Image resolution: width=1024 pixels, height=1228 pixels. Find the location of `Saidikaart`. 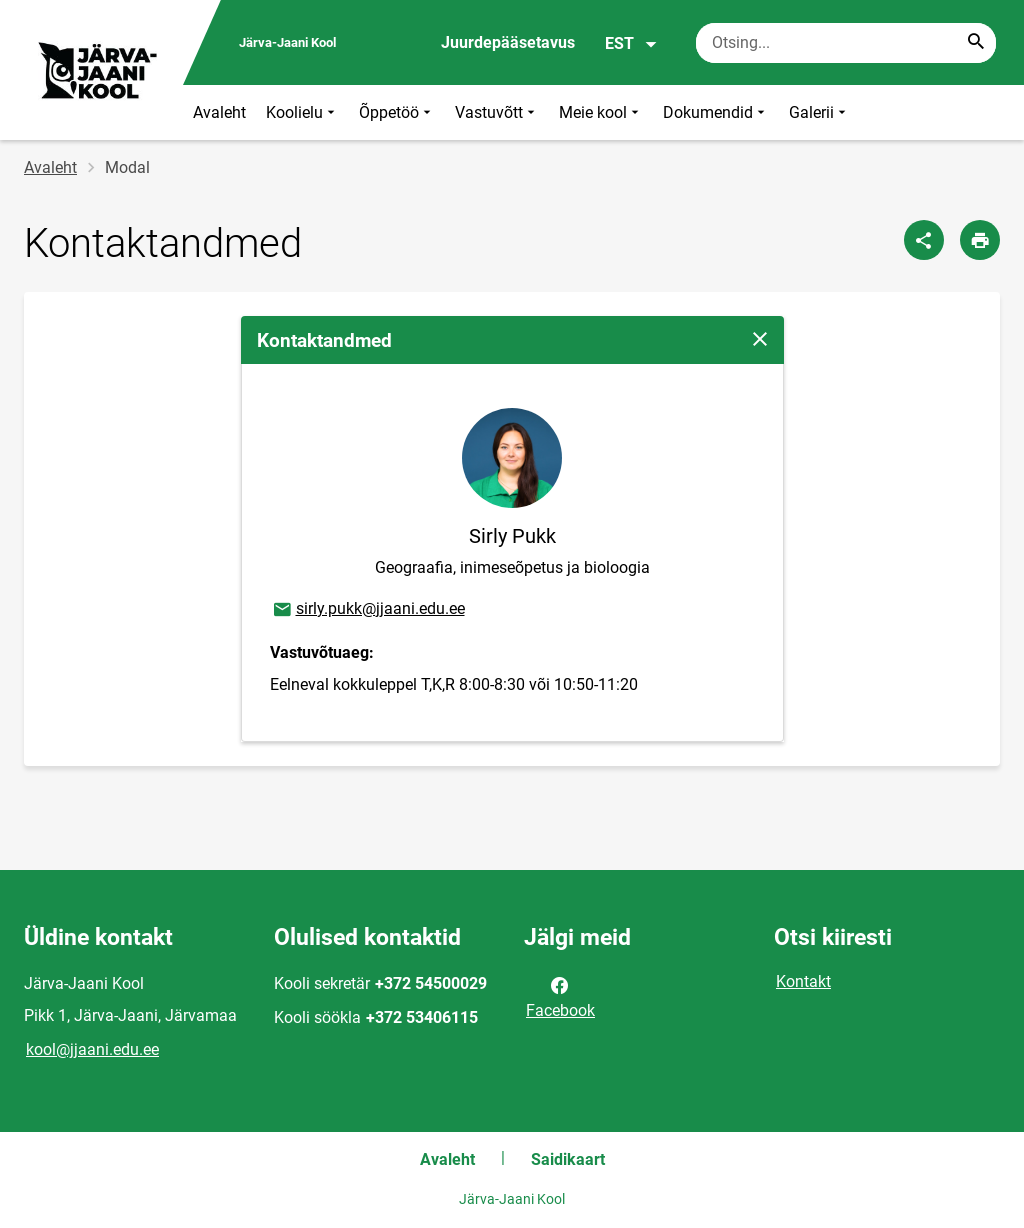

Saidikaart is located at coordinates (568, 1159).